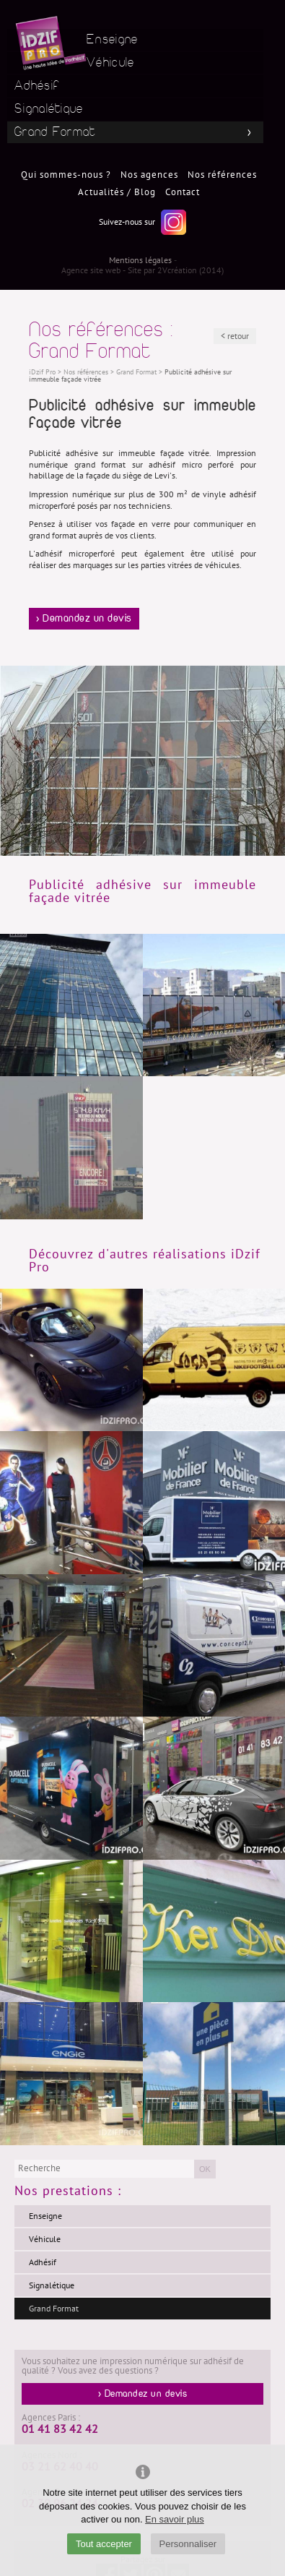 This screenshot has height=2576, width=285. I want to click on Nos références, so click(222, 175).